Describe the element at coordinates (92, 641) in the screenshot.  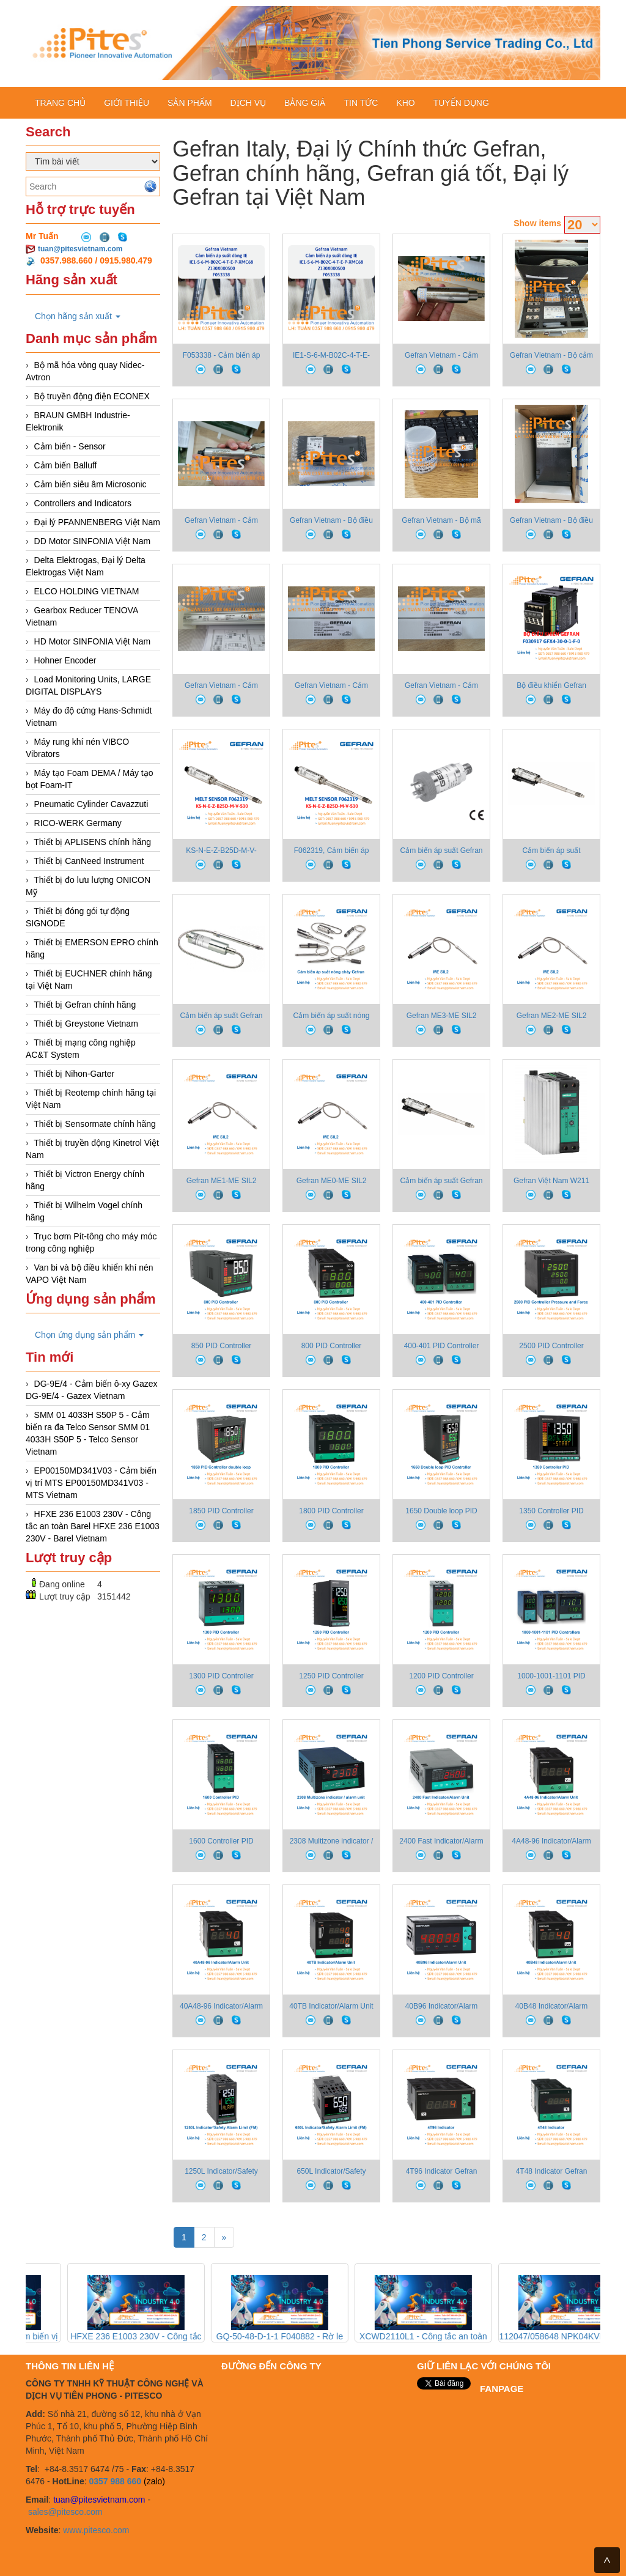
I see `HD Motor SINFONIA Việt Nam` at that location.